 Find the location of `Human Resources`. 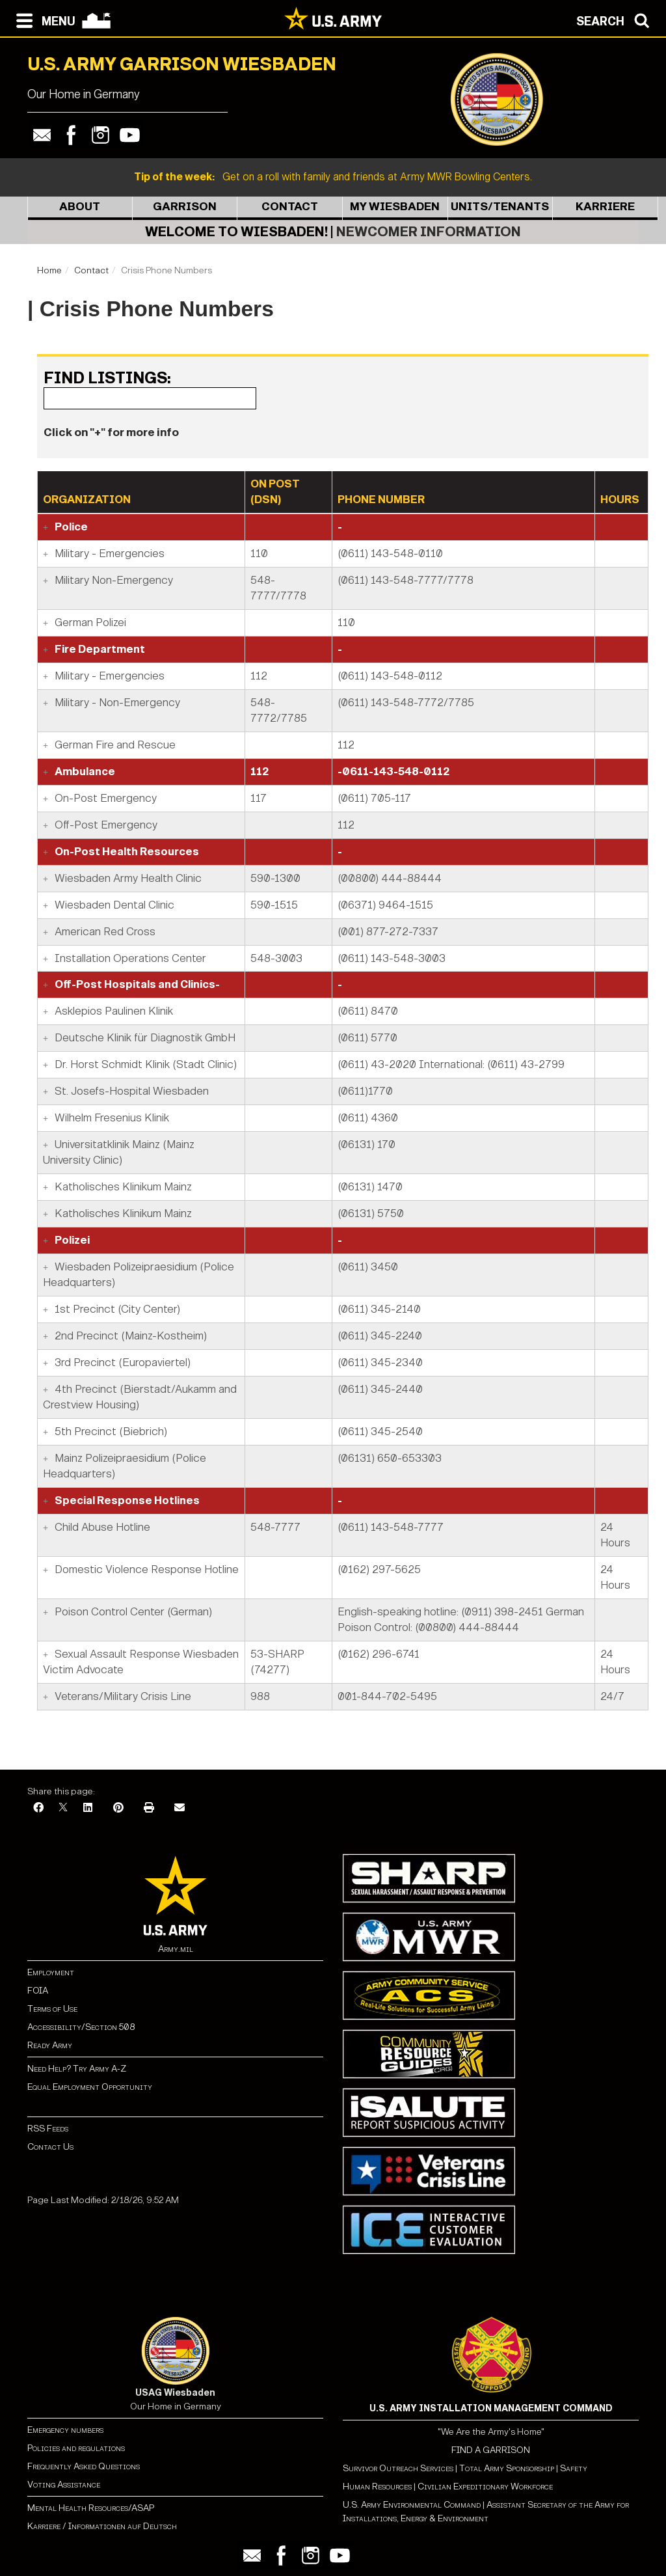

Human Resources is located at coordinates (377, 2486).